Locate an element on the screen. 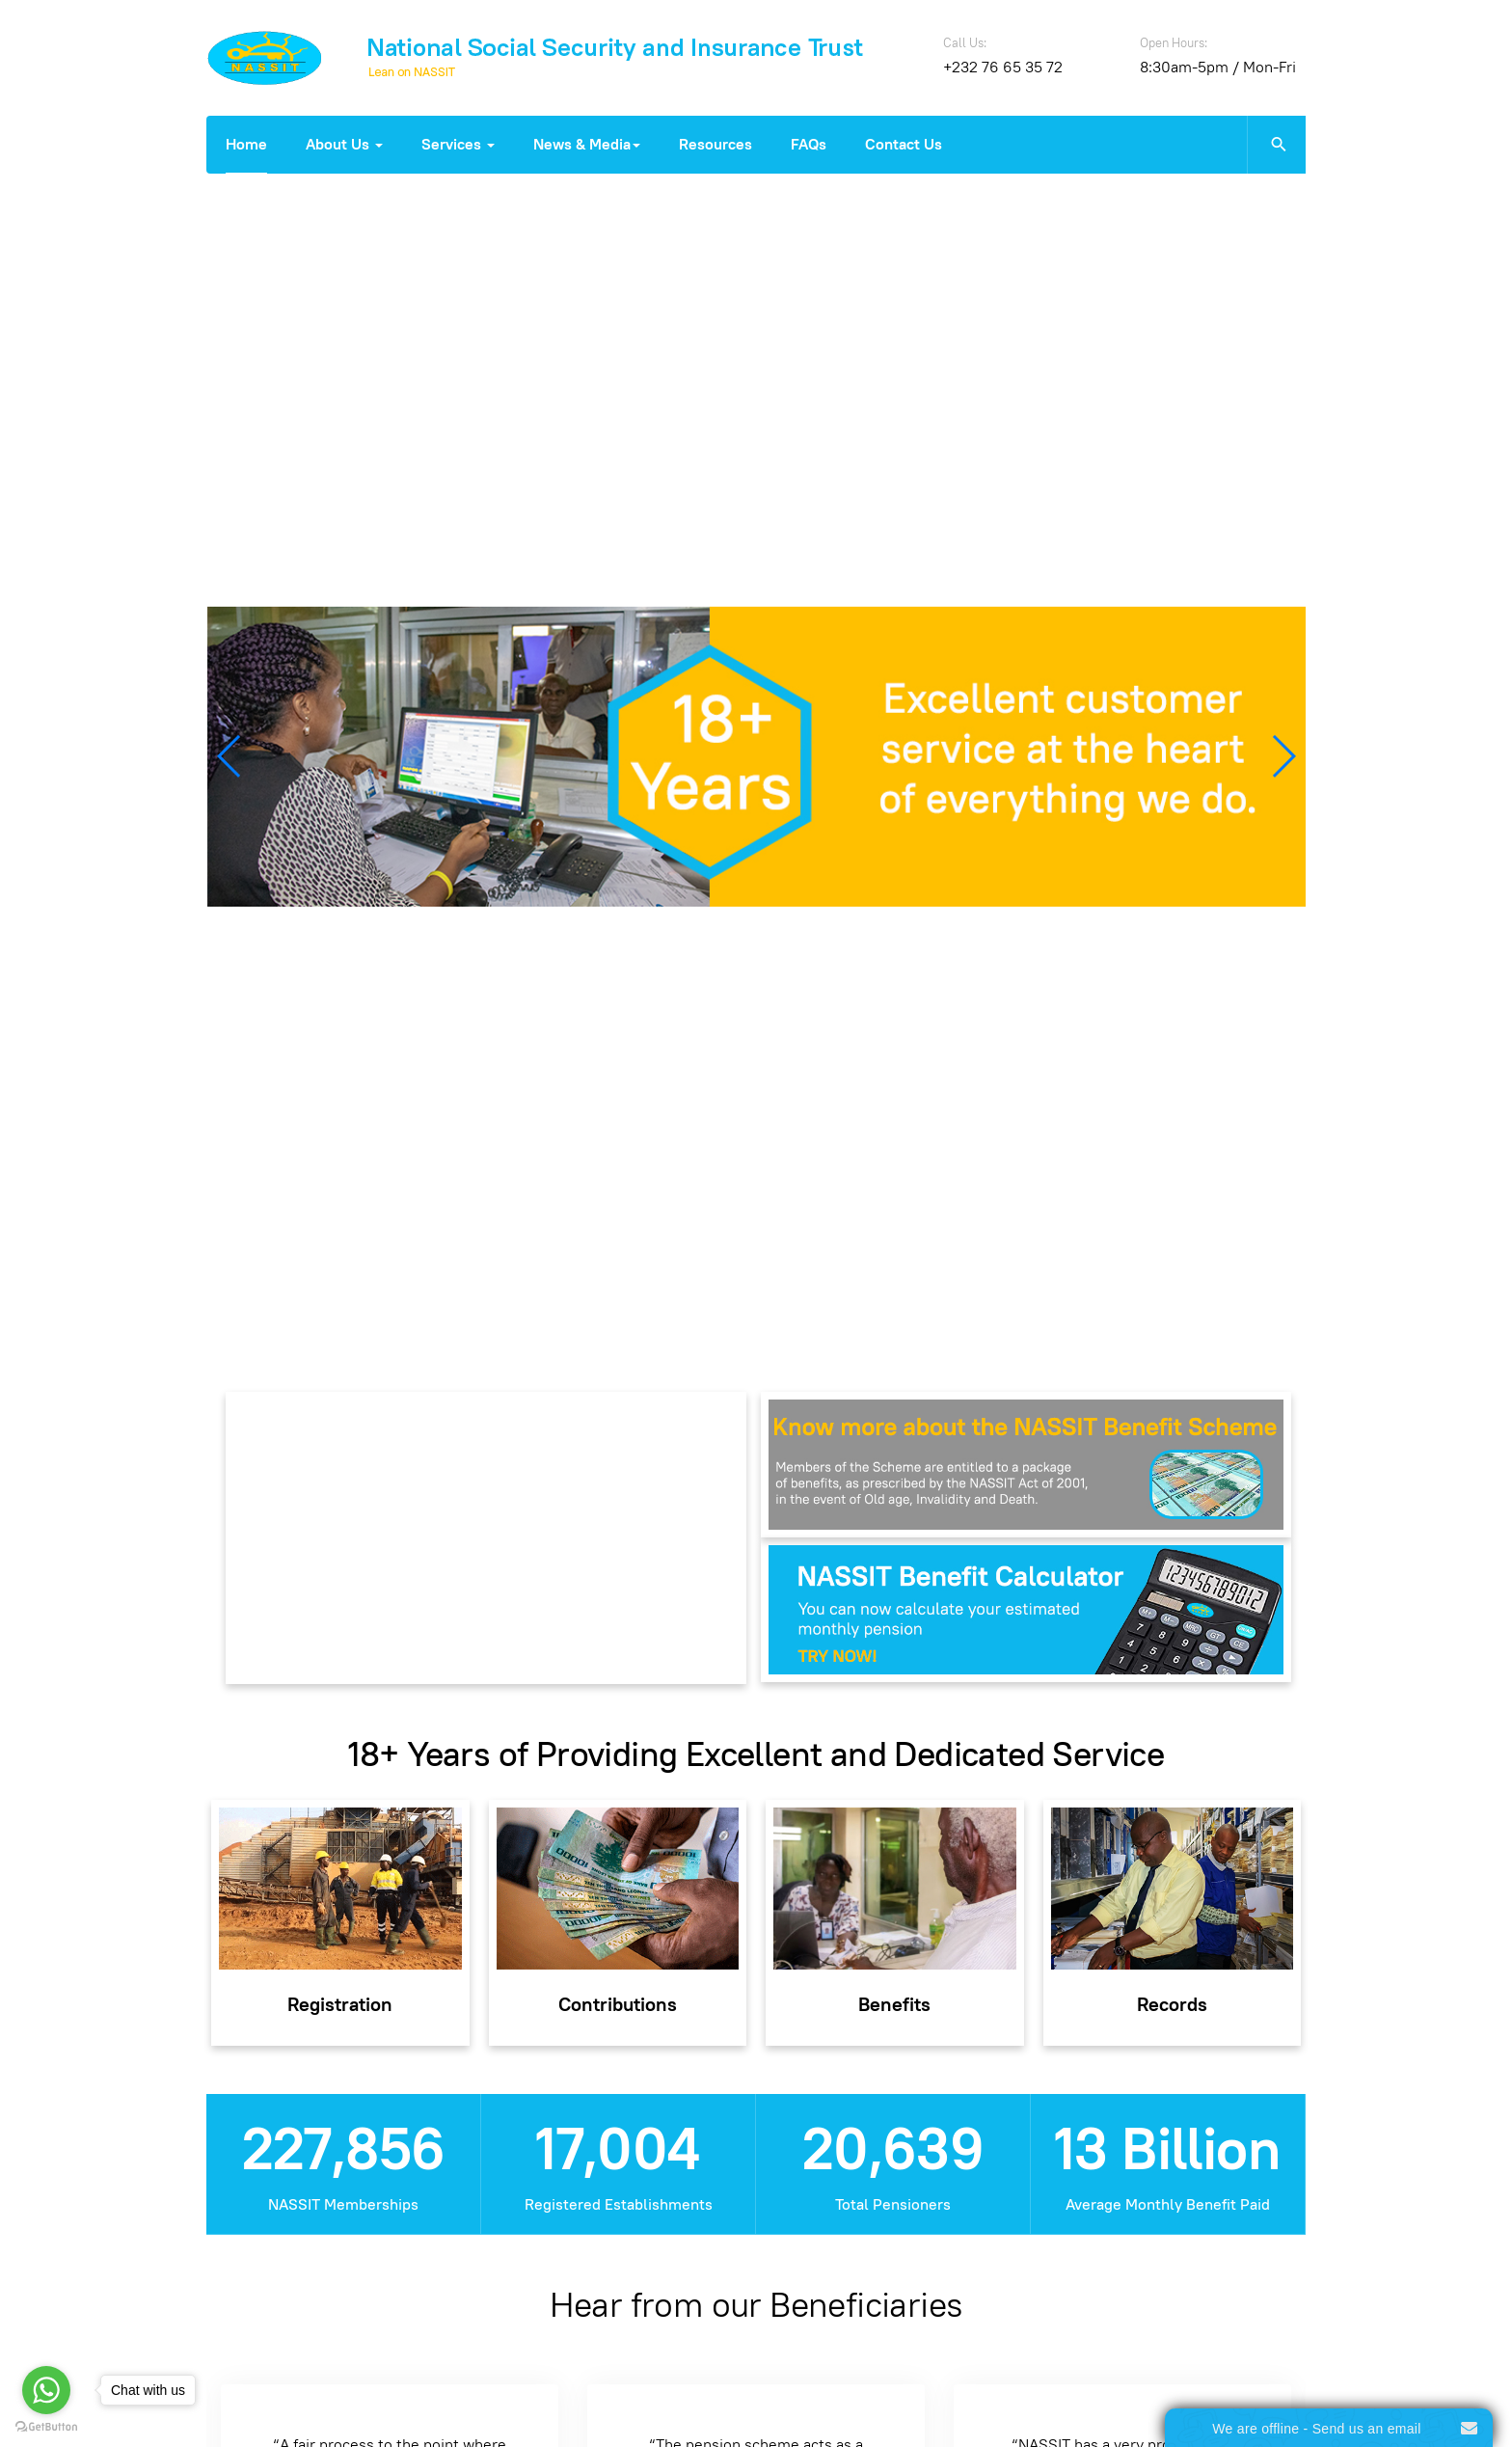 This screenshot has width=1512, height=2447. [Go to whatsapp] is located at coordinates (46, 2390).